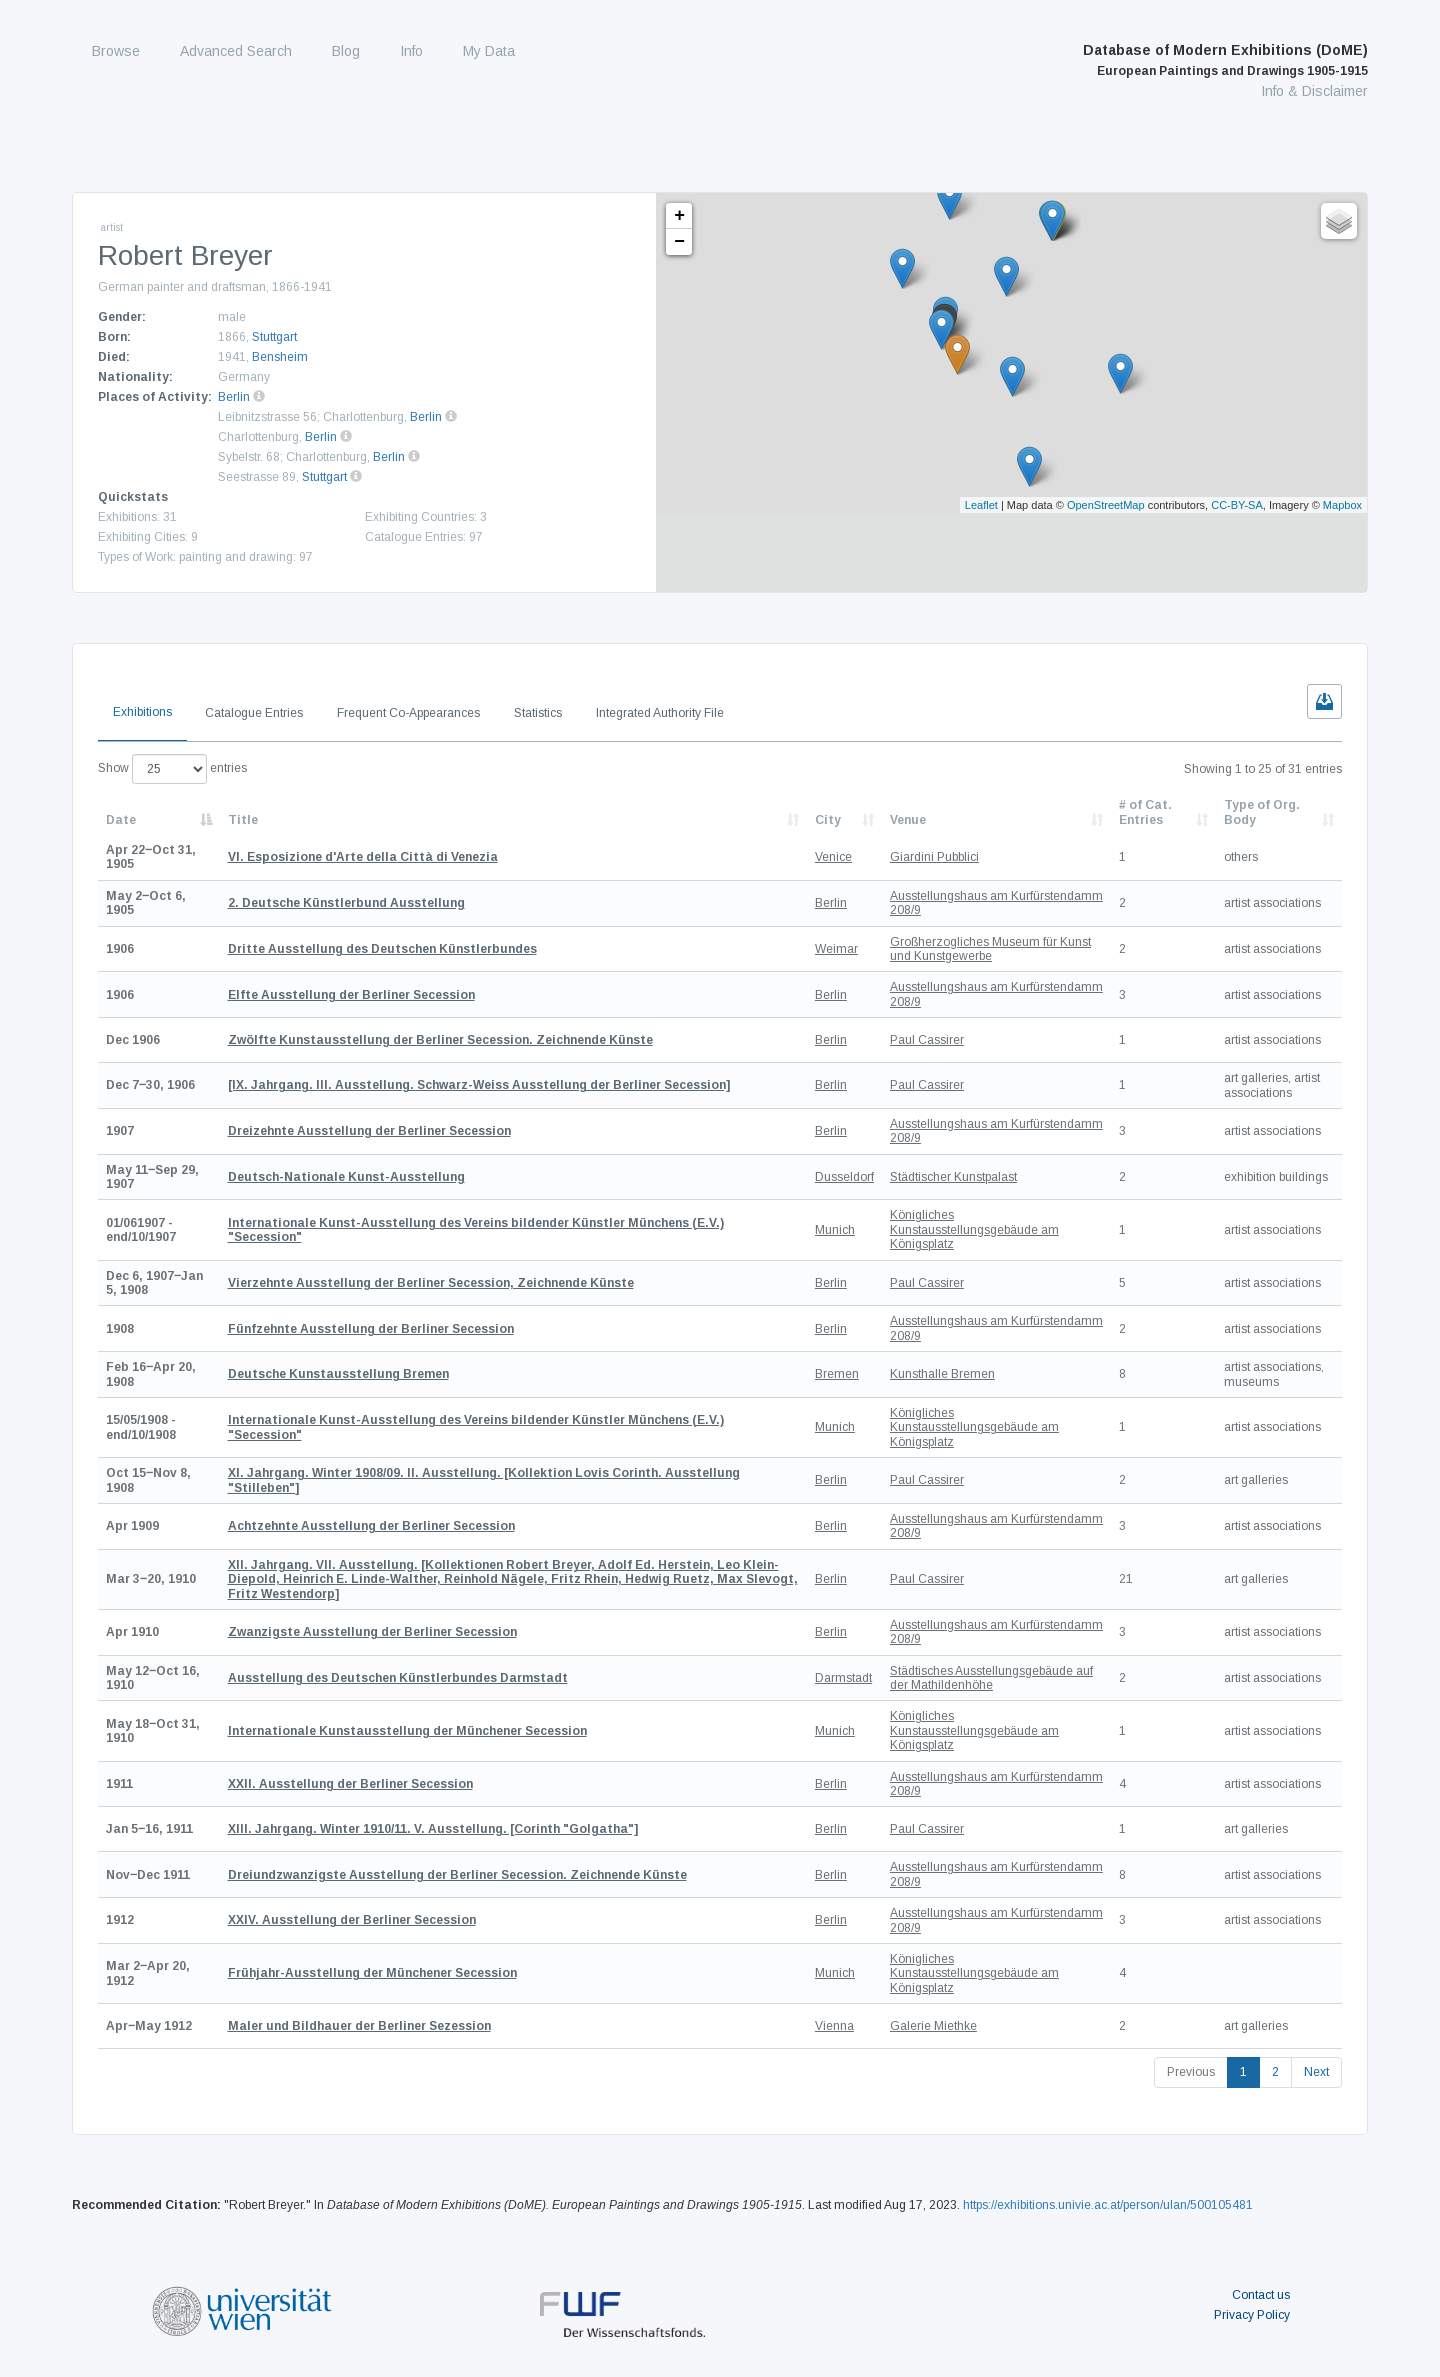 The height and width of the screenshot is (2377, 1440). I want to click on Bremen, so click(837, 1374).